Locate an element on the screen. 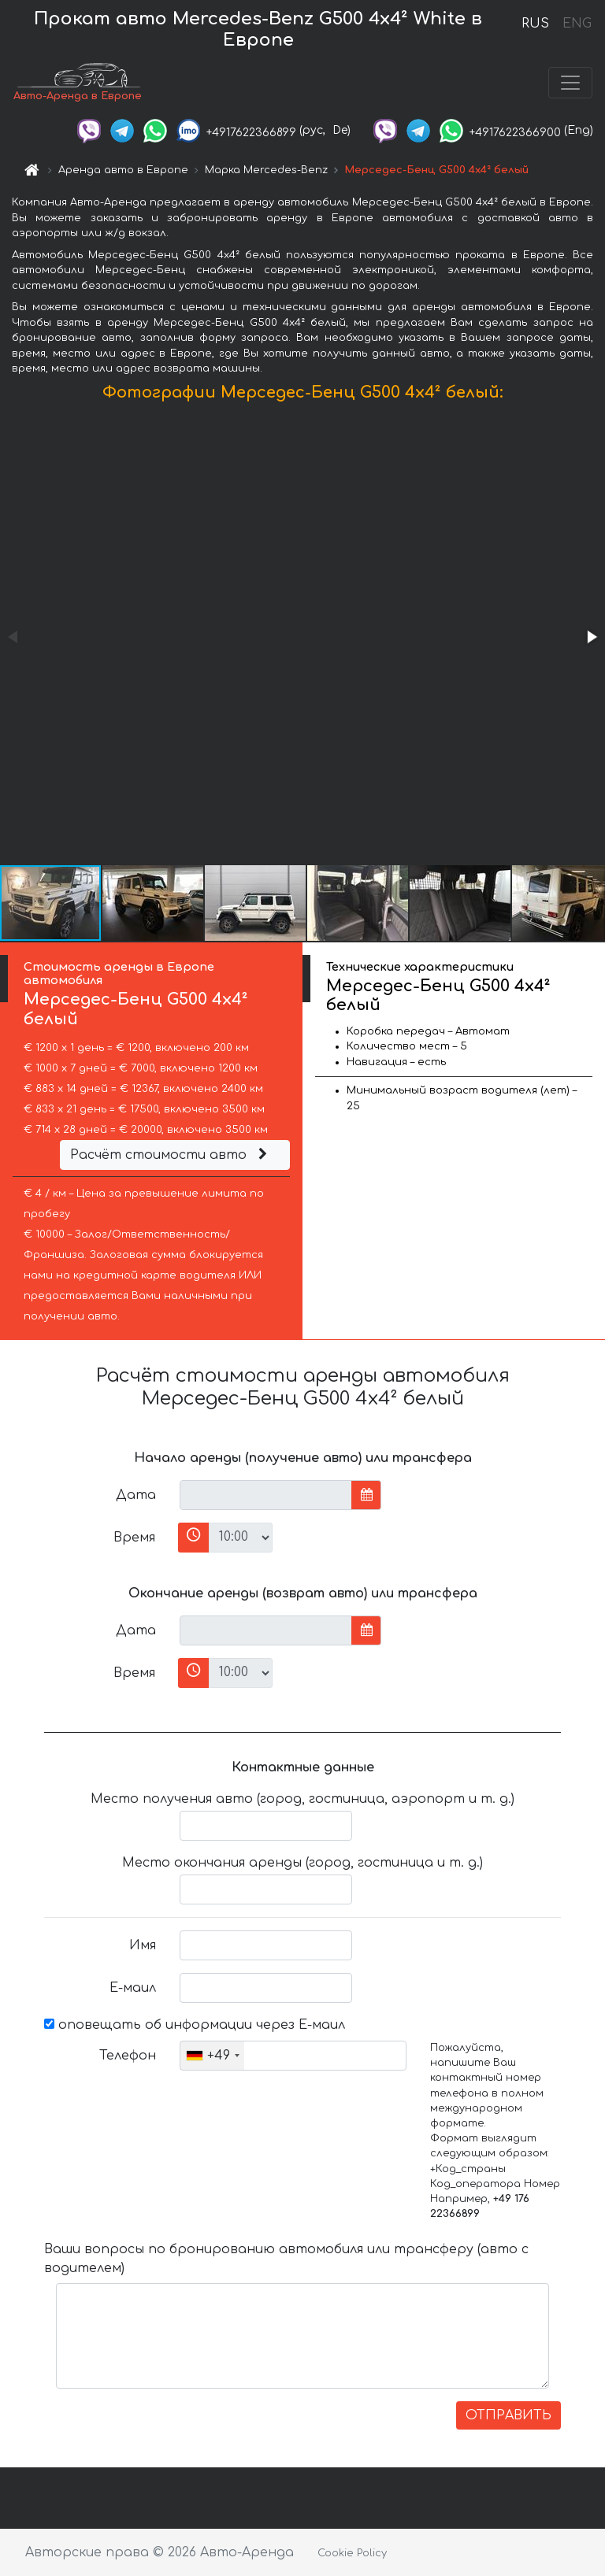  [Toggle navigation] is located at coordinates (570, 82).